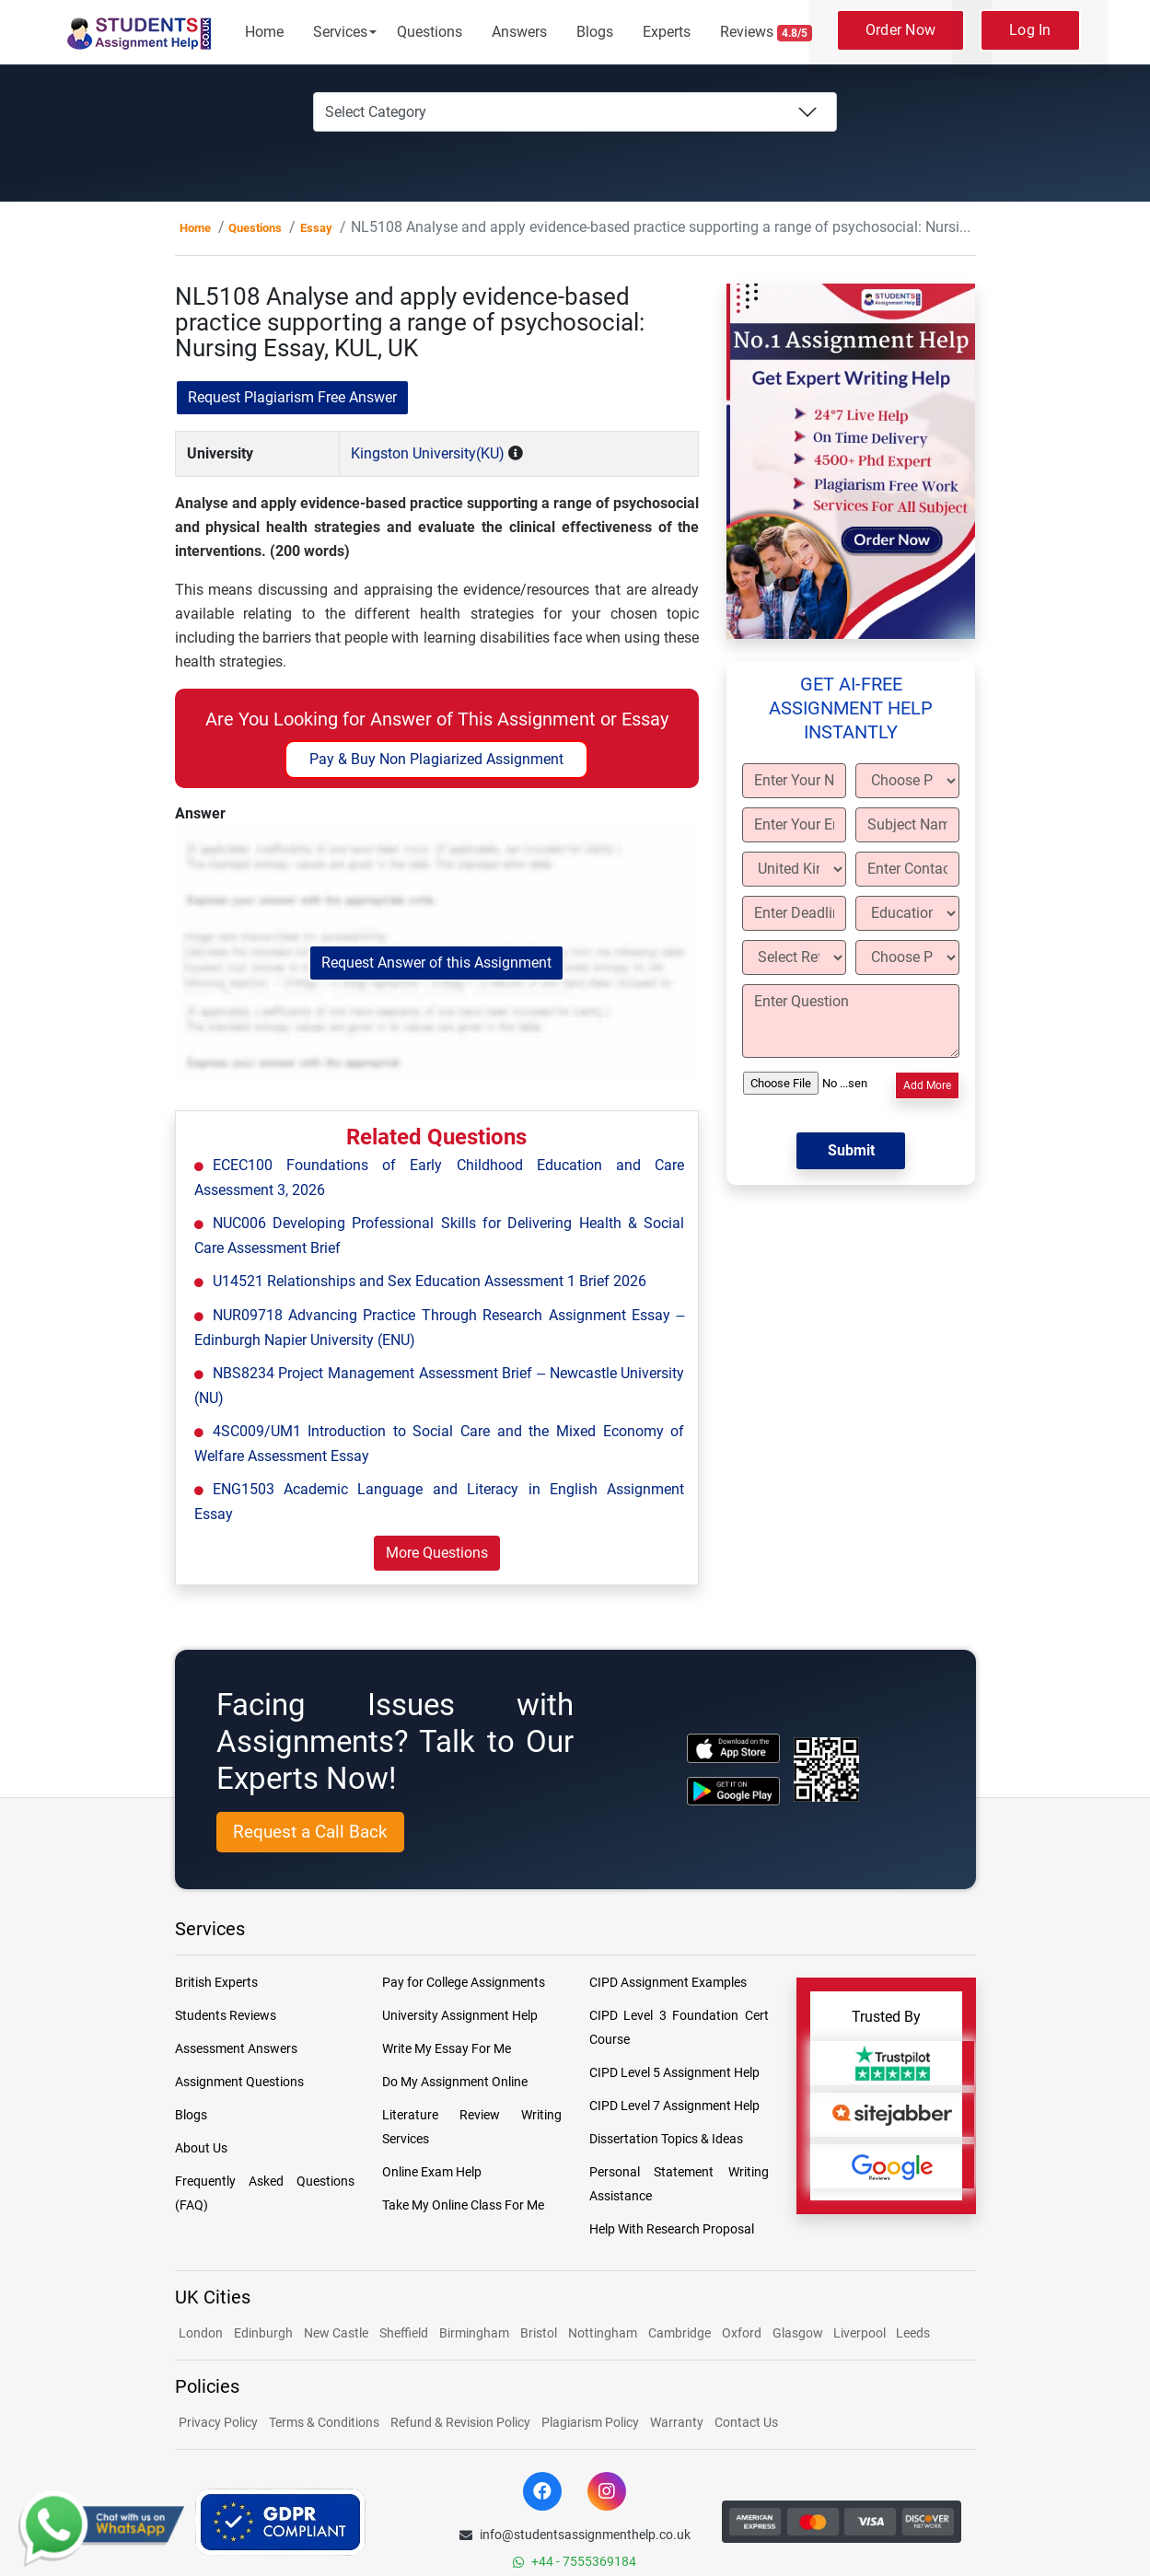  Describe the element at coordinates (574, 2561) in the screenshot. I see `+44 - 7555369184` at that location.